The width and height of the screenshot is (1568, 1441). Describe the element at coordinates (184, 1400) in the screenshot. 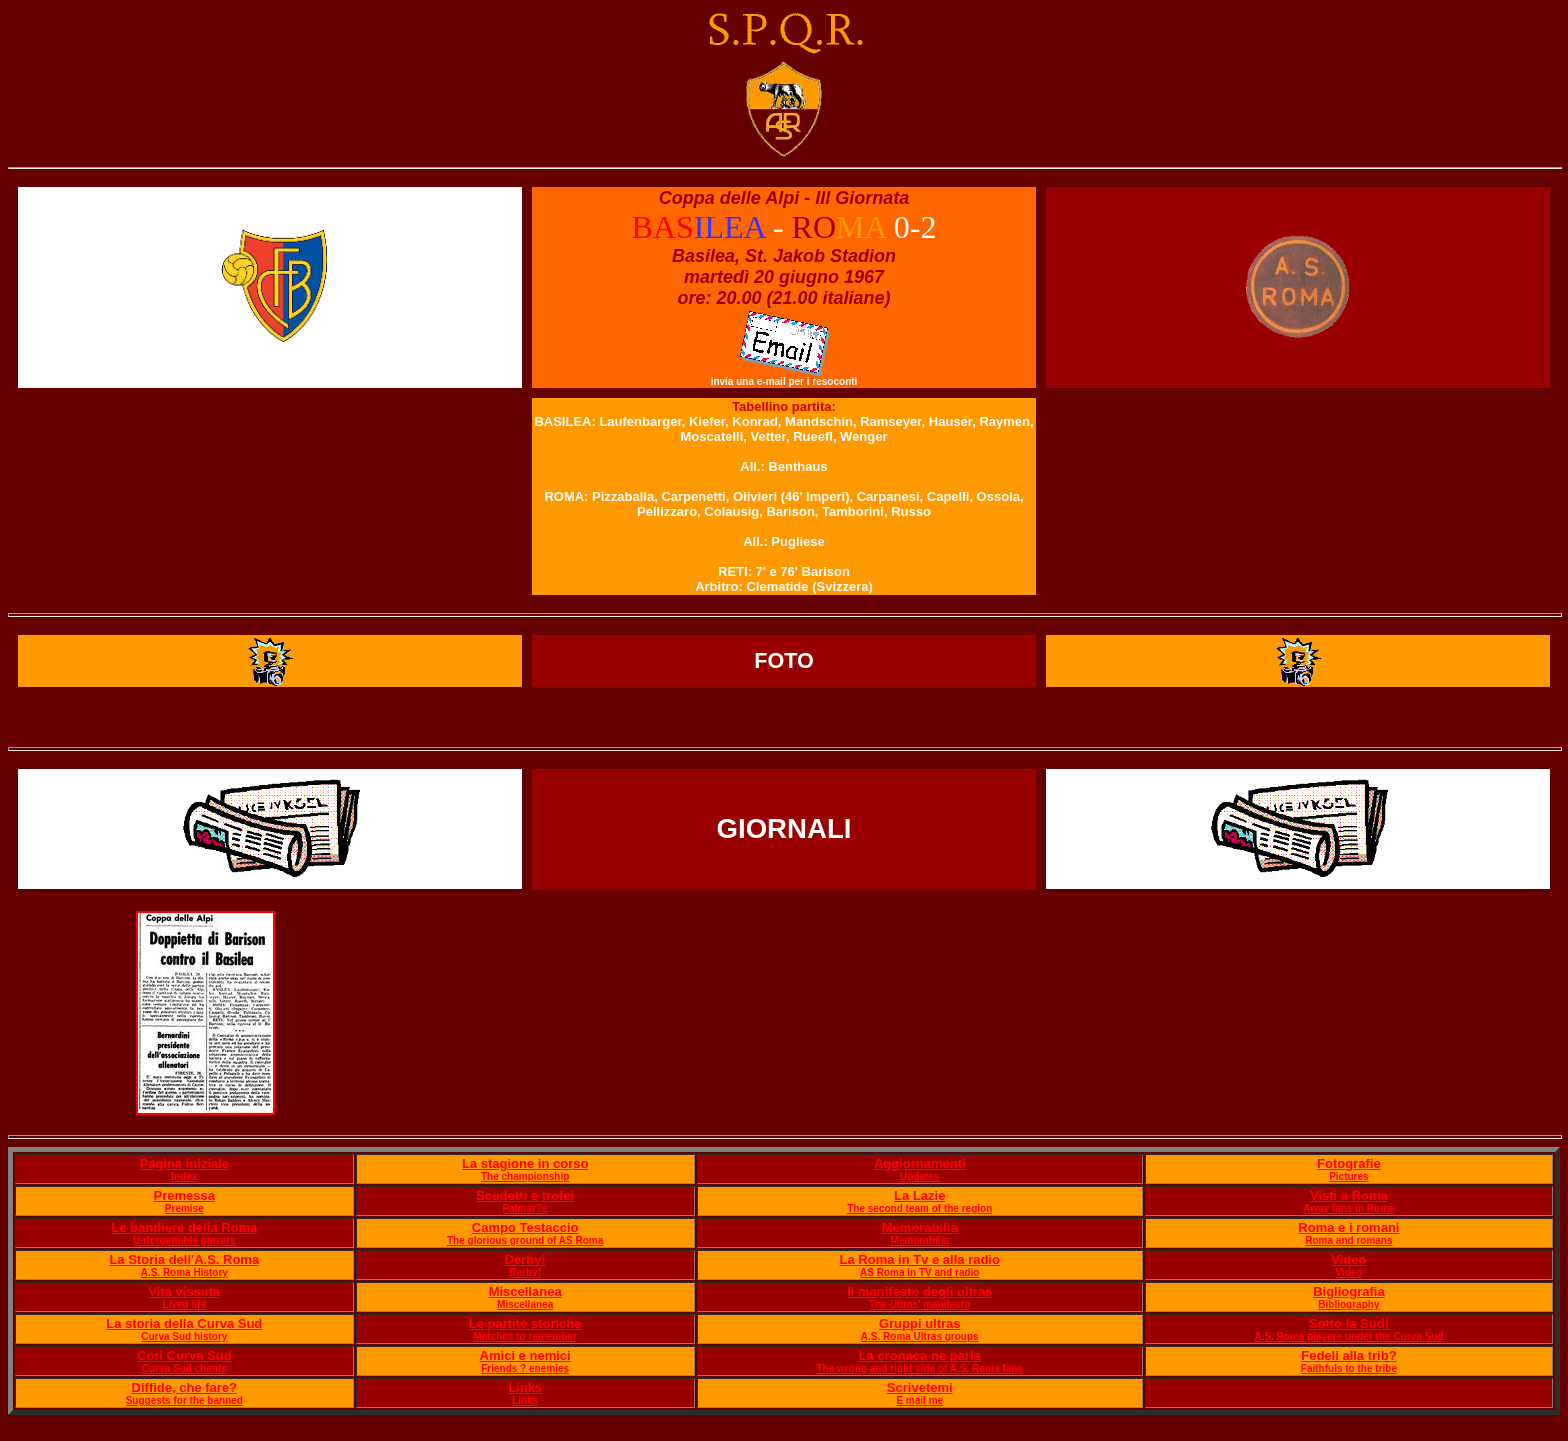

I see `Suggests for the banned` at that location.